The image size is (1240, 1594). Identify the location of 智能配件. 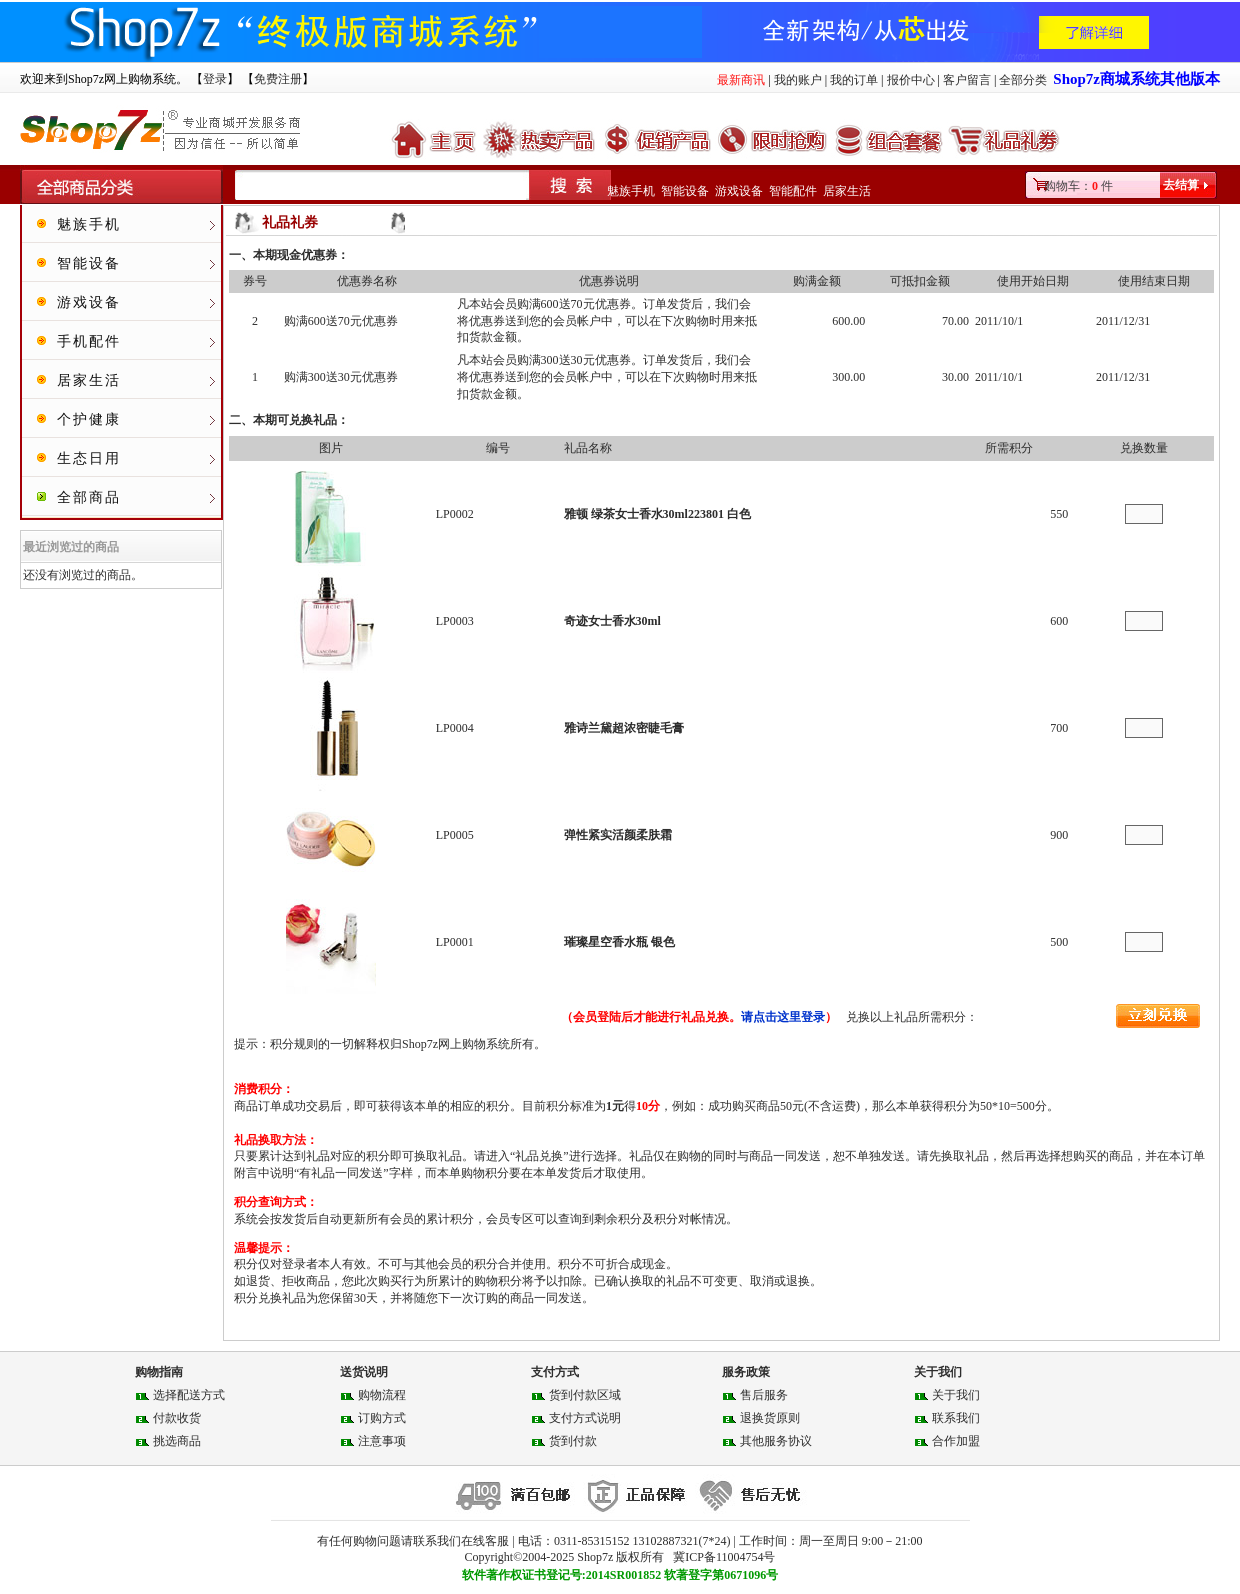
(793, 191).